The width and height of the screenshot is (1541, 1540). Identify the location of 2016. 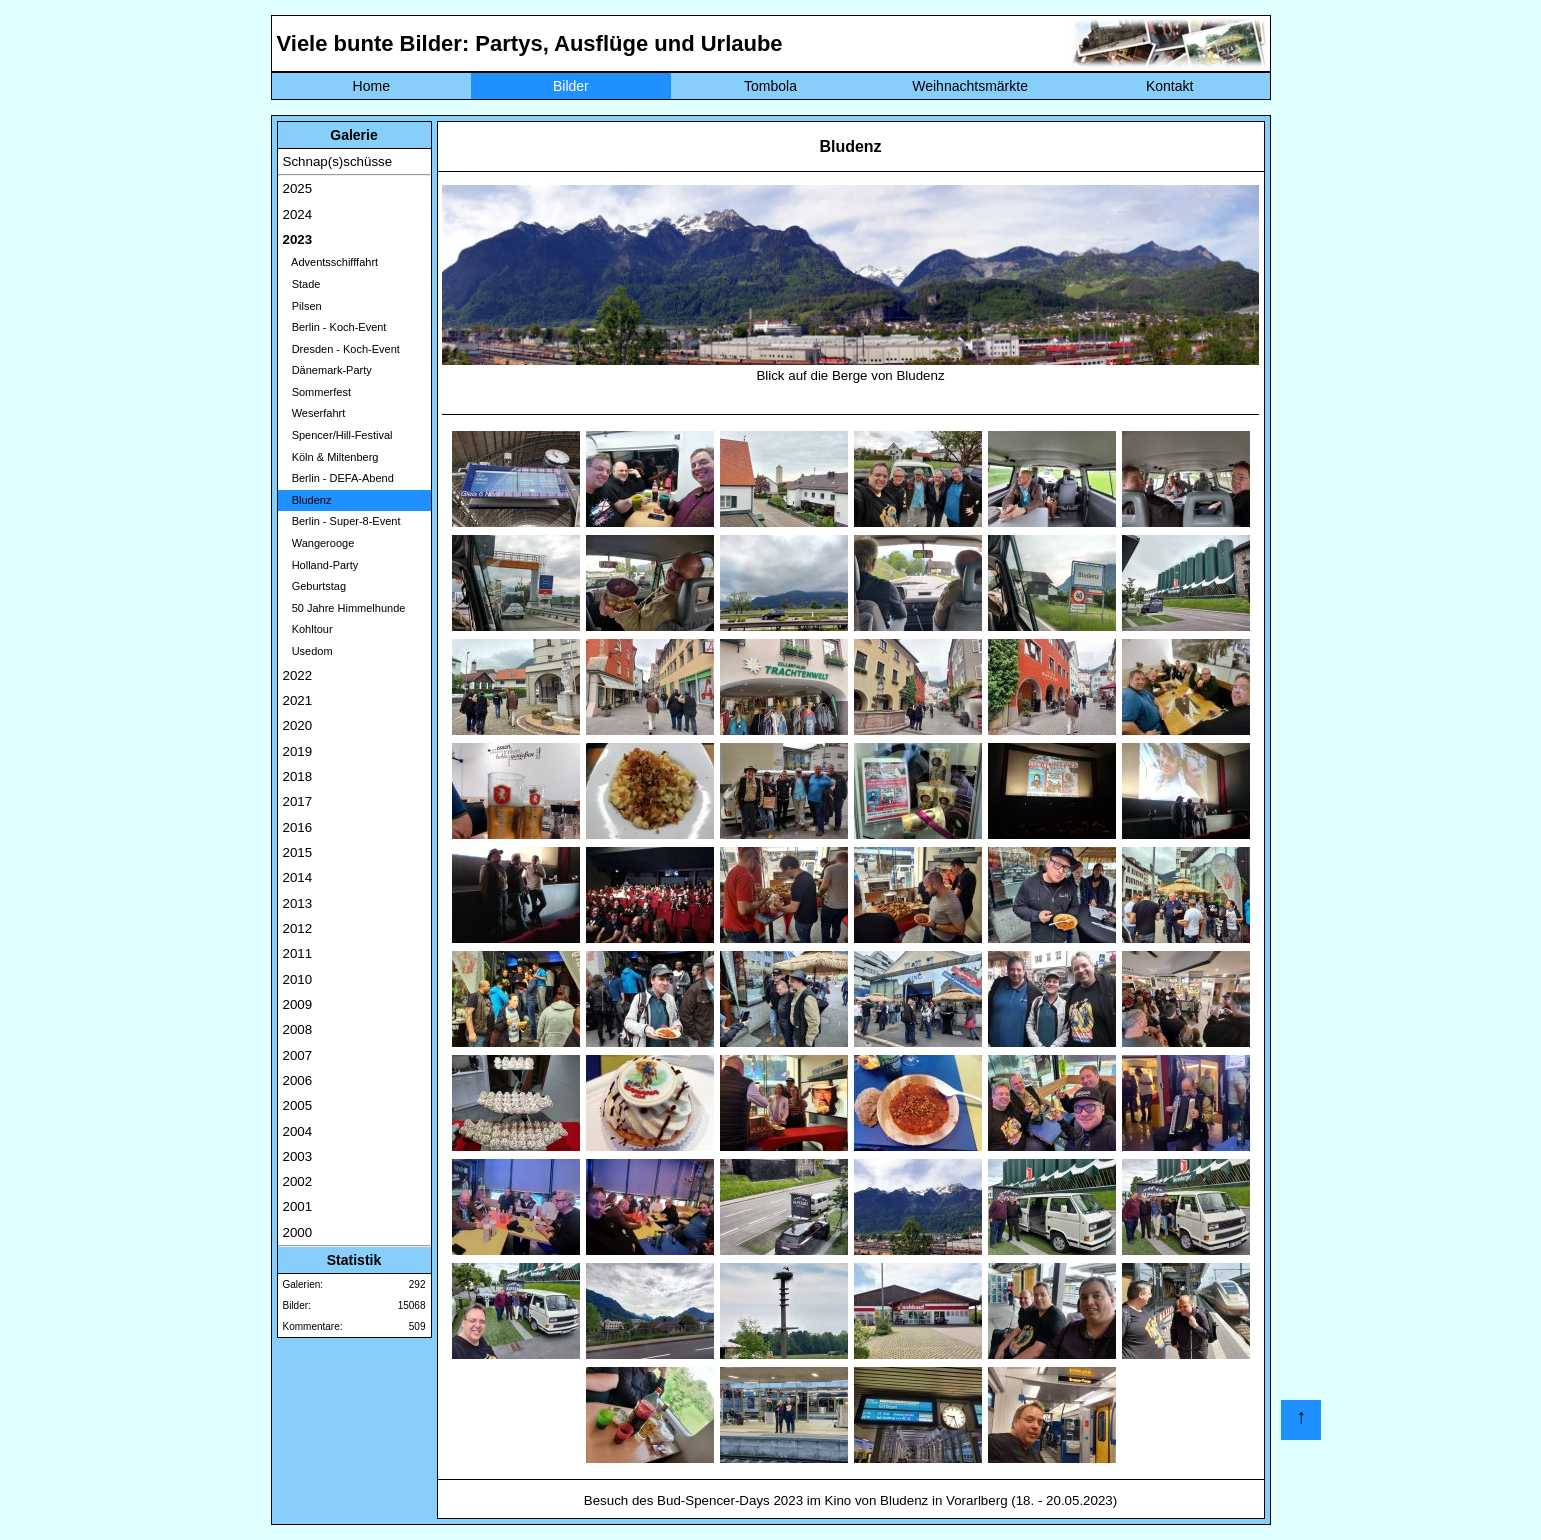
(298, 827).